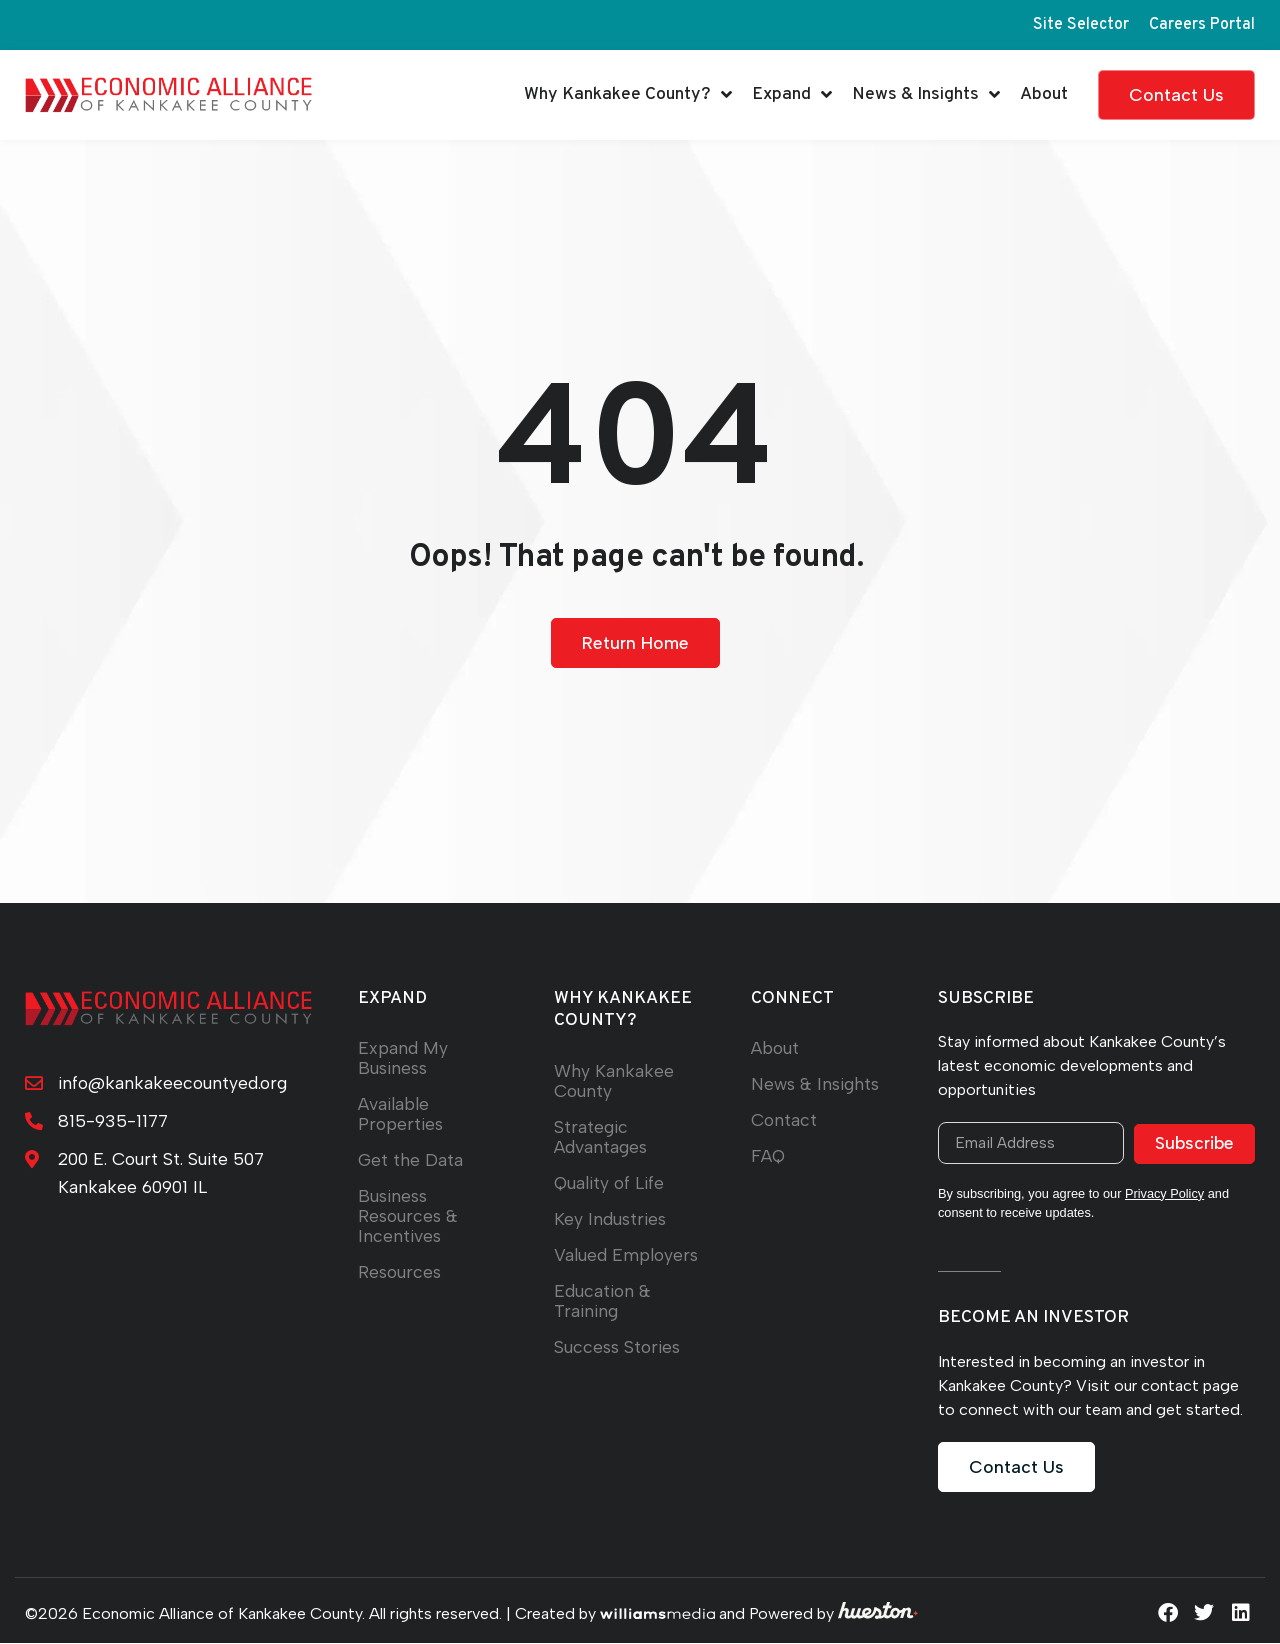  What do you see at coordinates (609, 1182) in the screenshot?
I see `Quality of Life` at bounding box center [609, 1182].